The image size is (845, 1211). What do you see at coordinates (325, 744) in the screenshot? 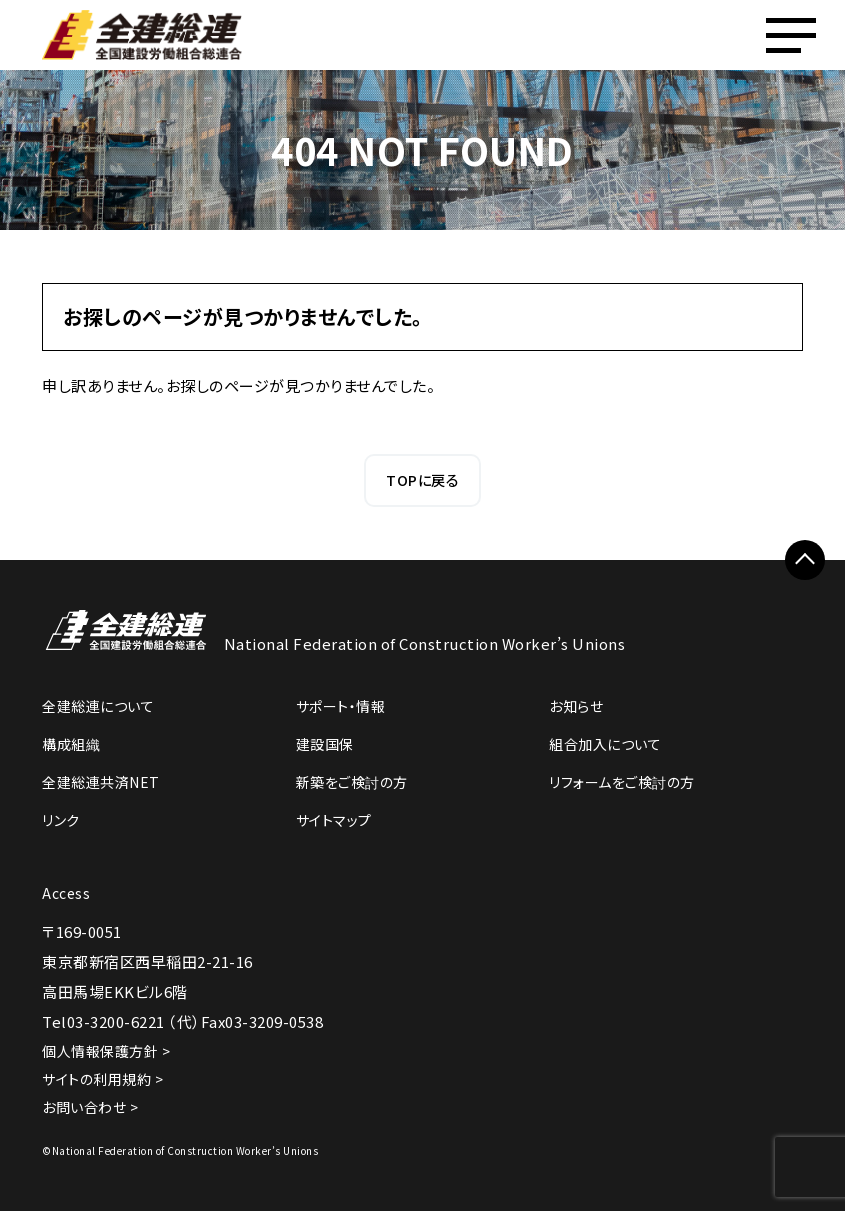
I see `建設国保` at bounding box center [325, 744].